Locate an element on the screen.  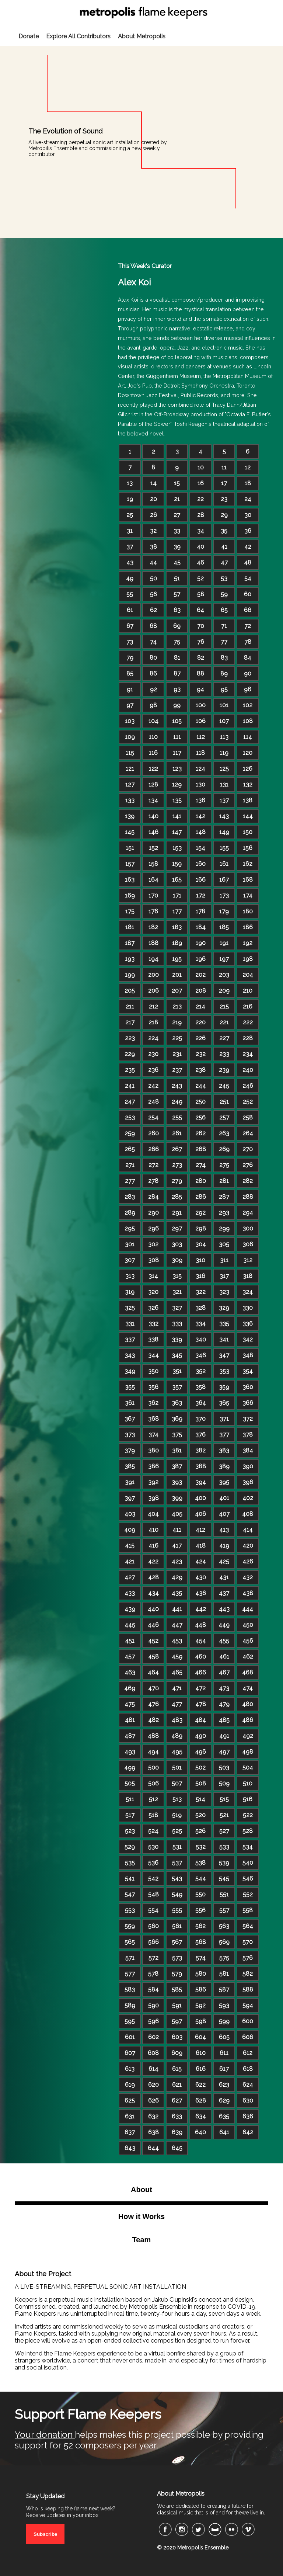
105 is located at coordinates (177, 721).